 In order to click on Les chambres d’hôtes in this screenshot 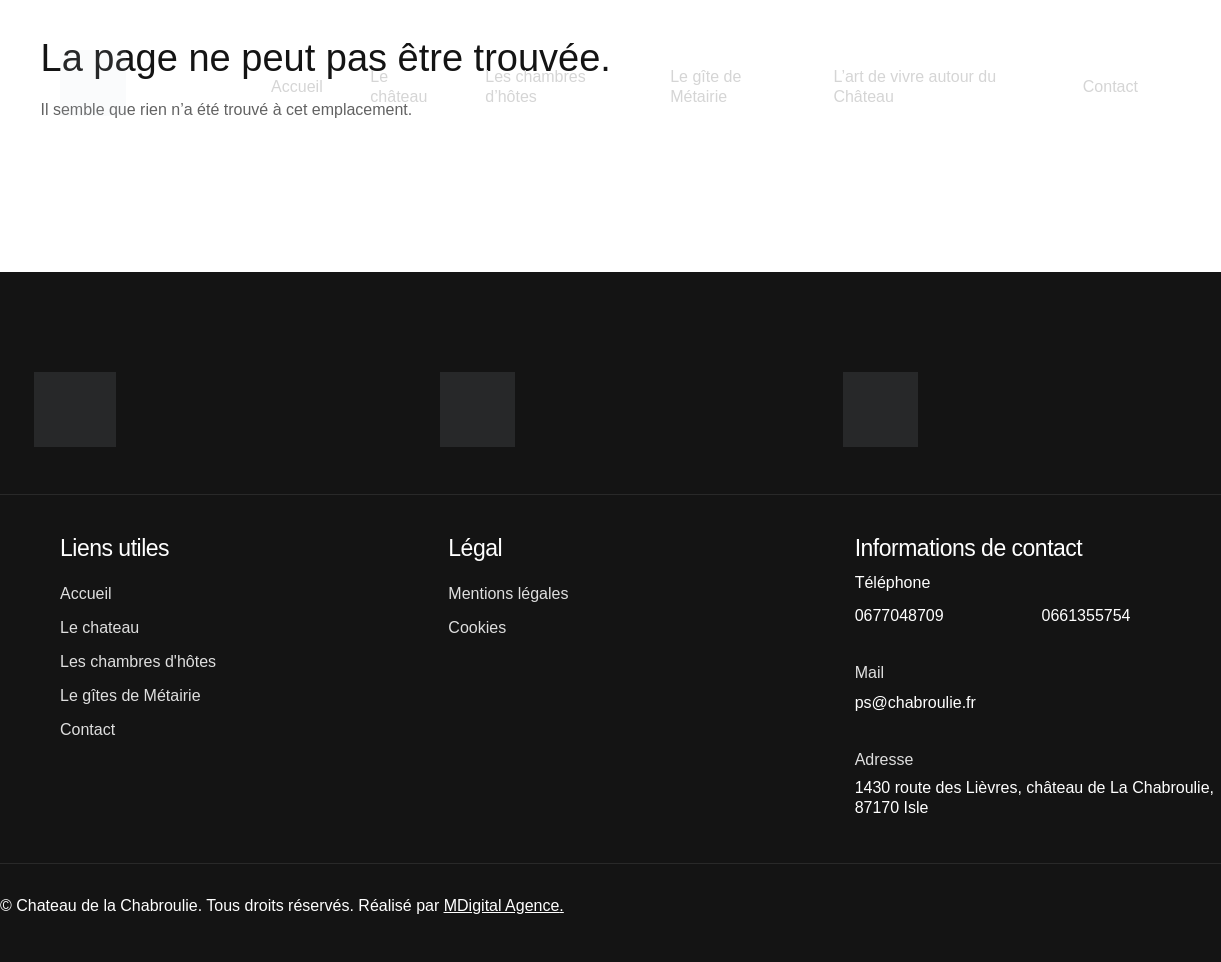, I will do `click(536, 86)`.